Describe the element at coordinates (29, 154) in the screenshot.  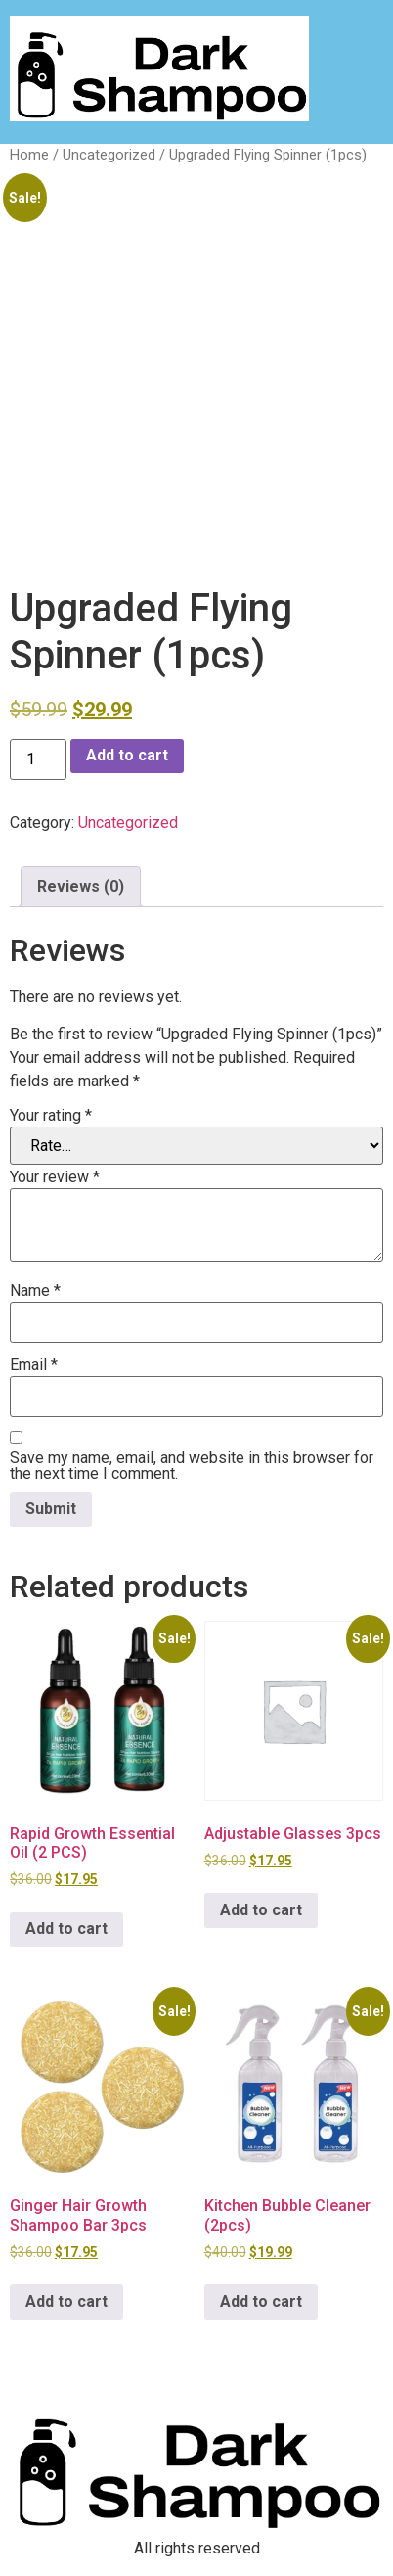
I see `Home` at that location.